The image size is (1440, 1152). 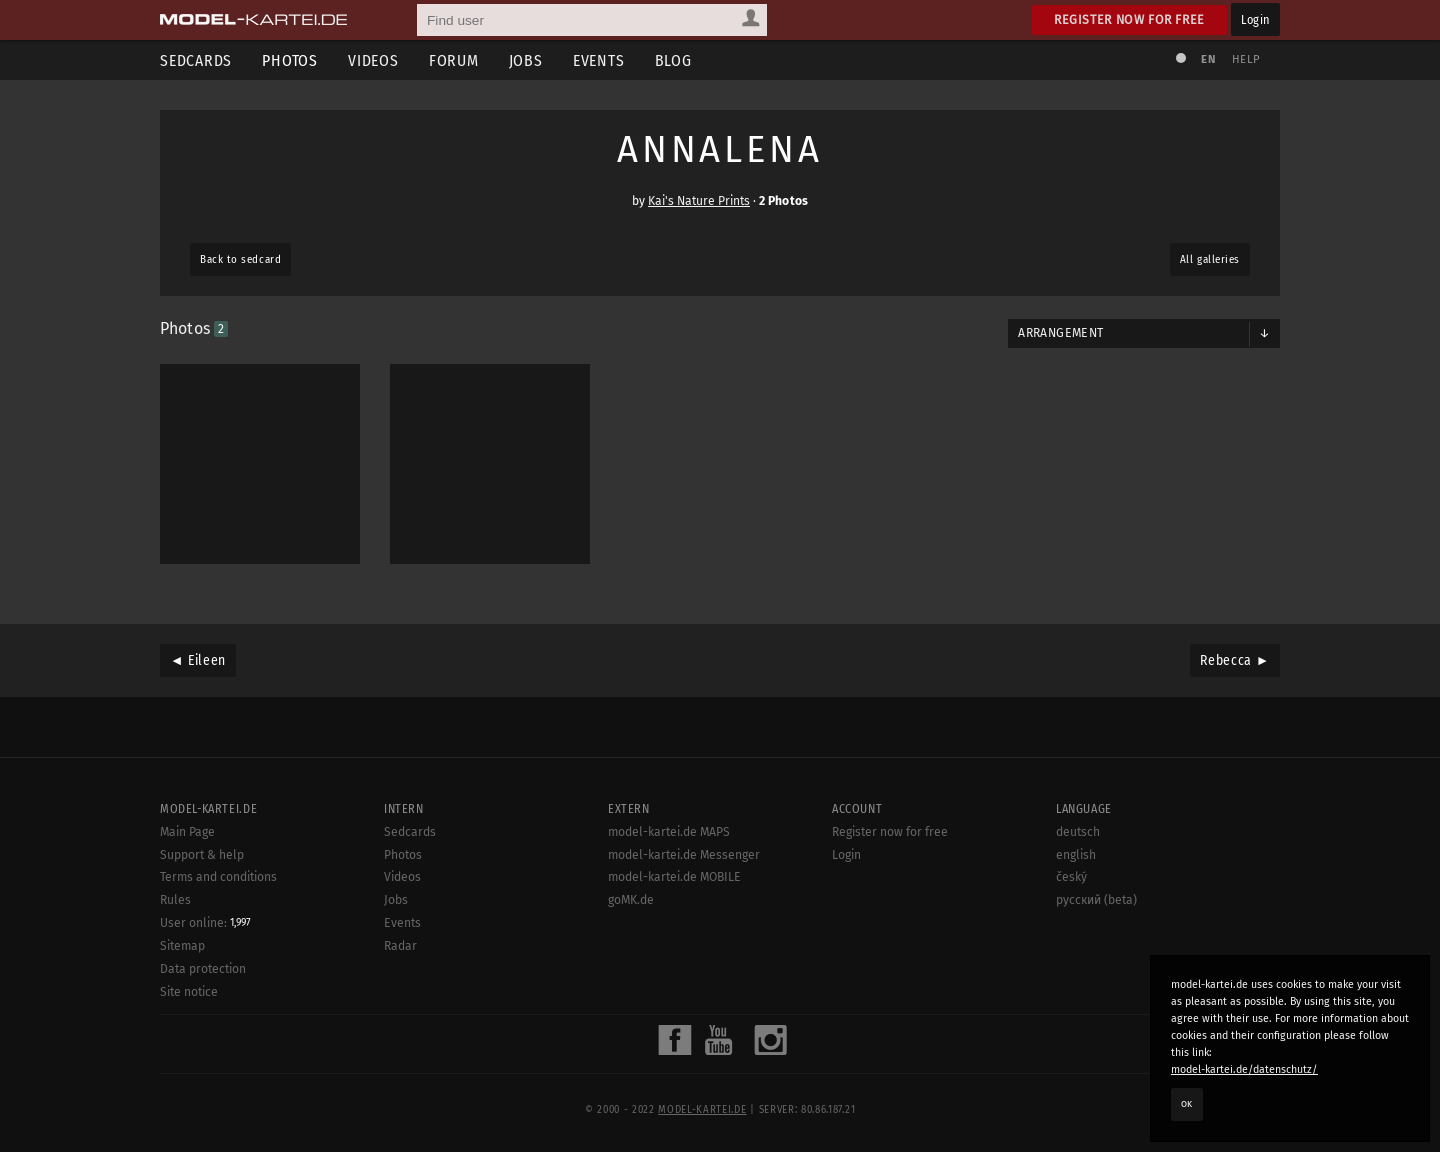 I want to click on Back to sedcard, so click(x=240, y=259).